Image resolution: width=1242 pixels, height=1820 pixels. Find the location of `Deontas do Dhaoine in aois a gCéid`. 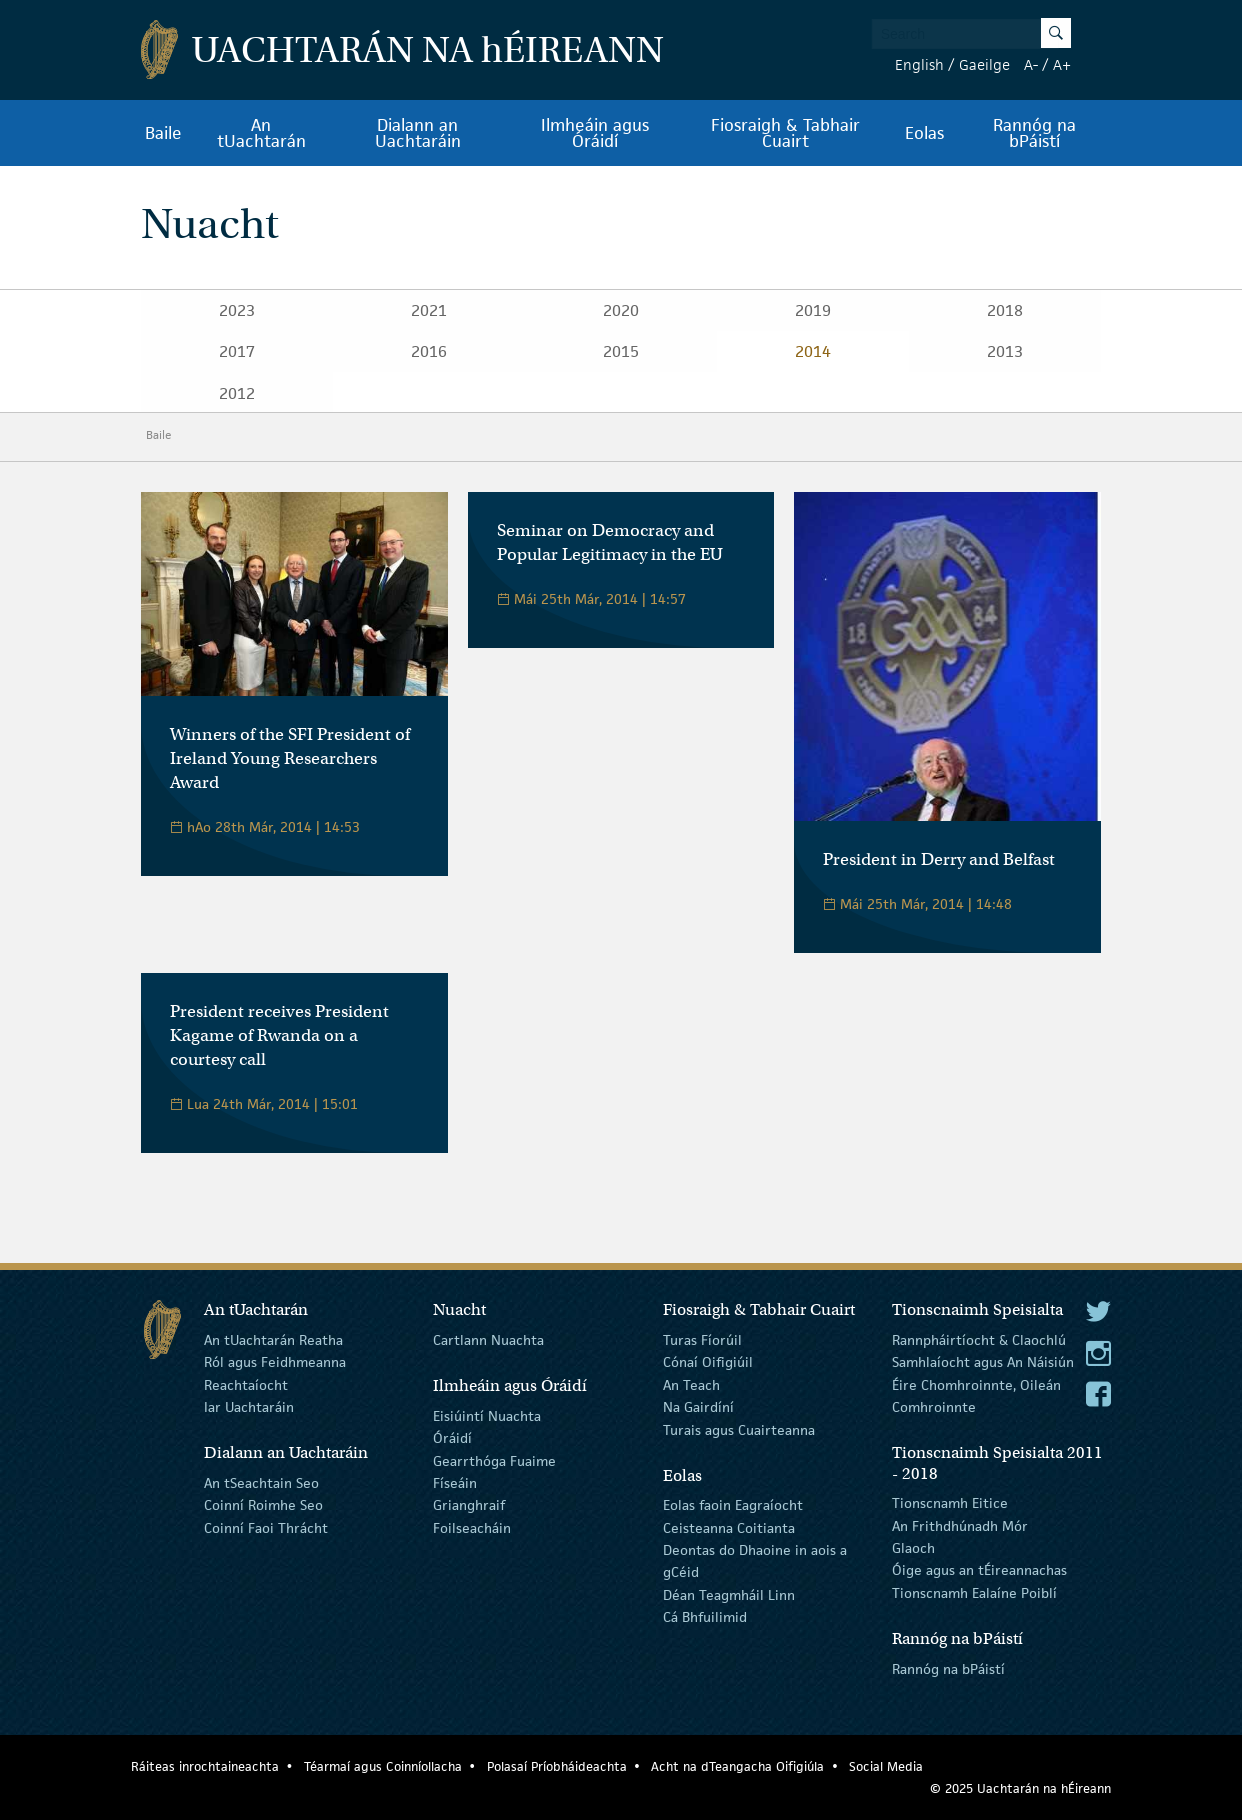

Deontas do Dhaoine in aois a gCéid is located at coordinates (755, 1561).